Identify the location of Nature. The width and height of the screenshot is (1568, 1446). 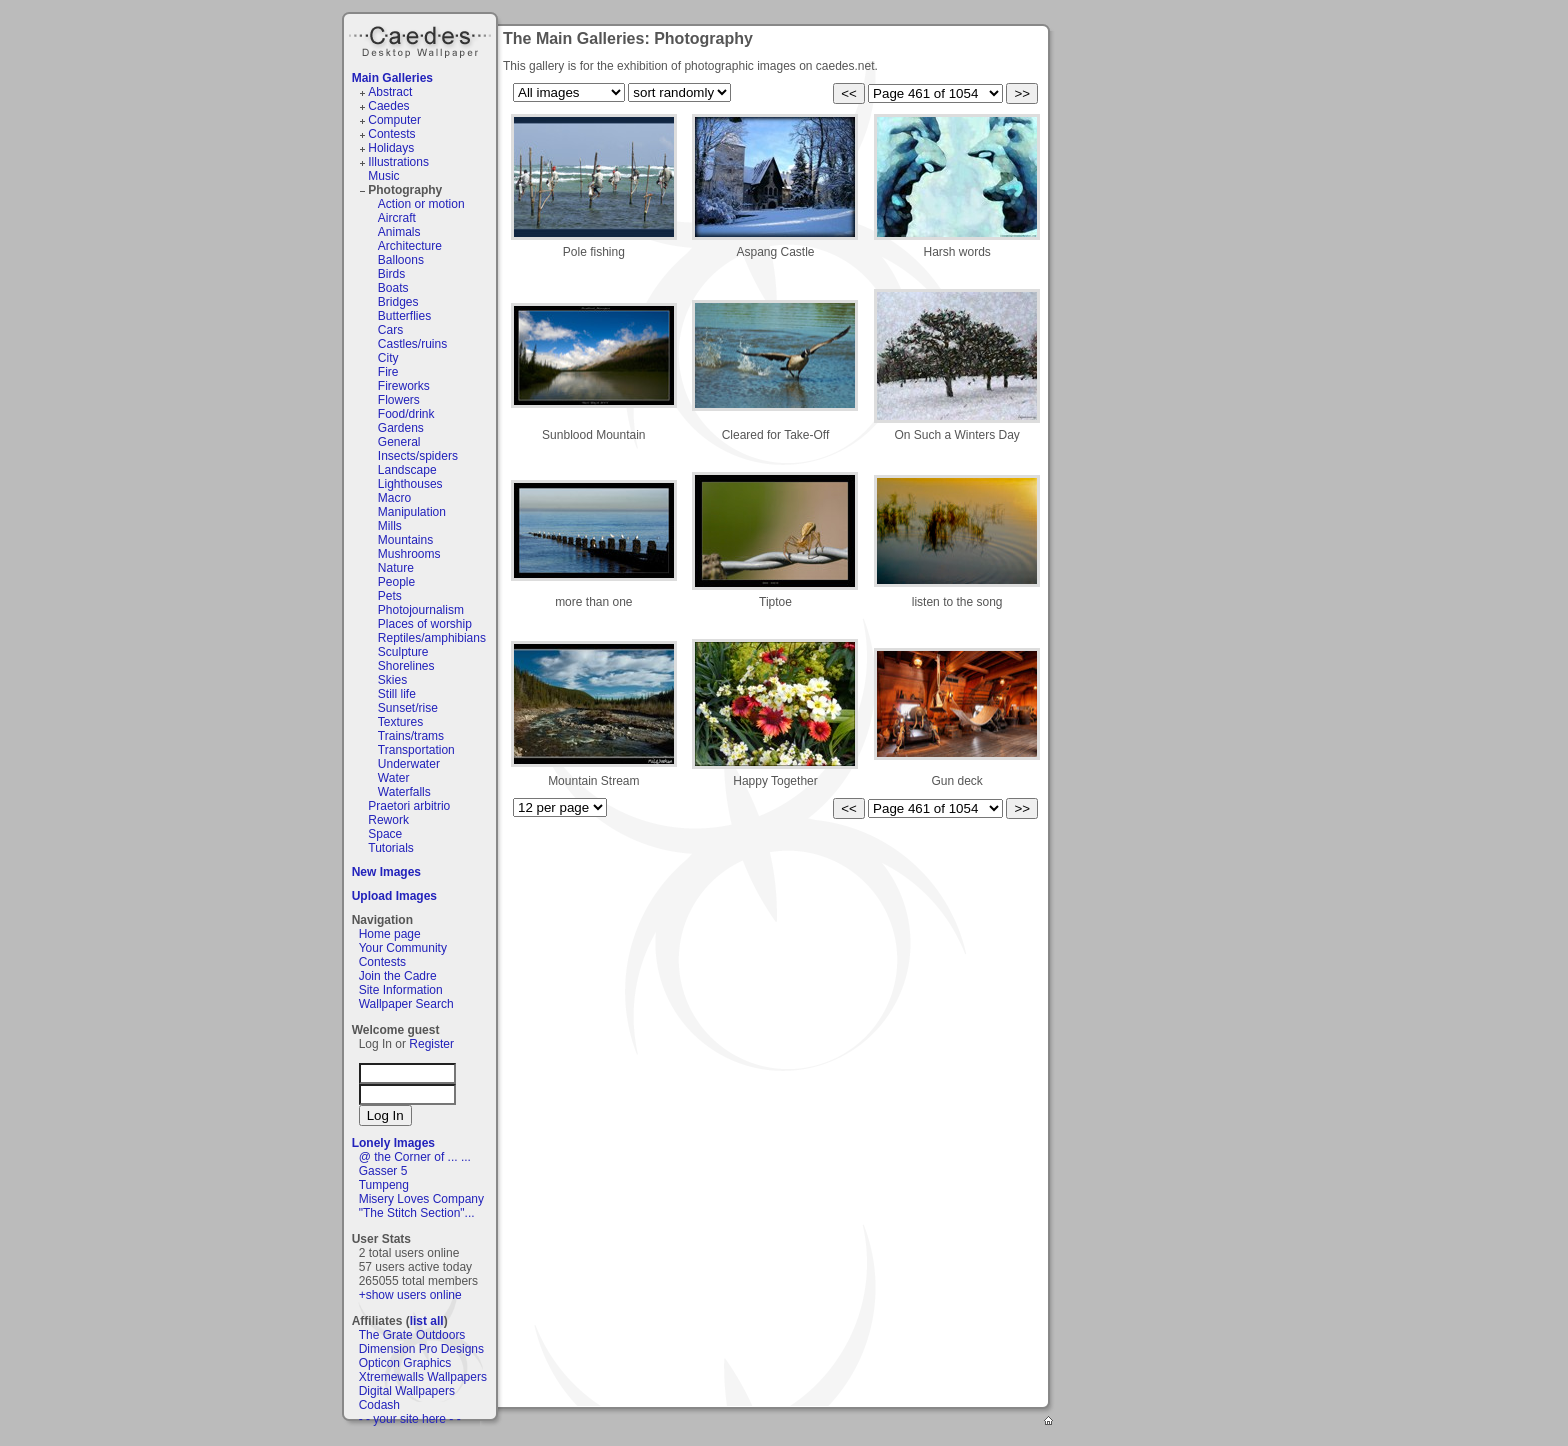
(396, 568).